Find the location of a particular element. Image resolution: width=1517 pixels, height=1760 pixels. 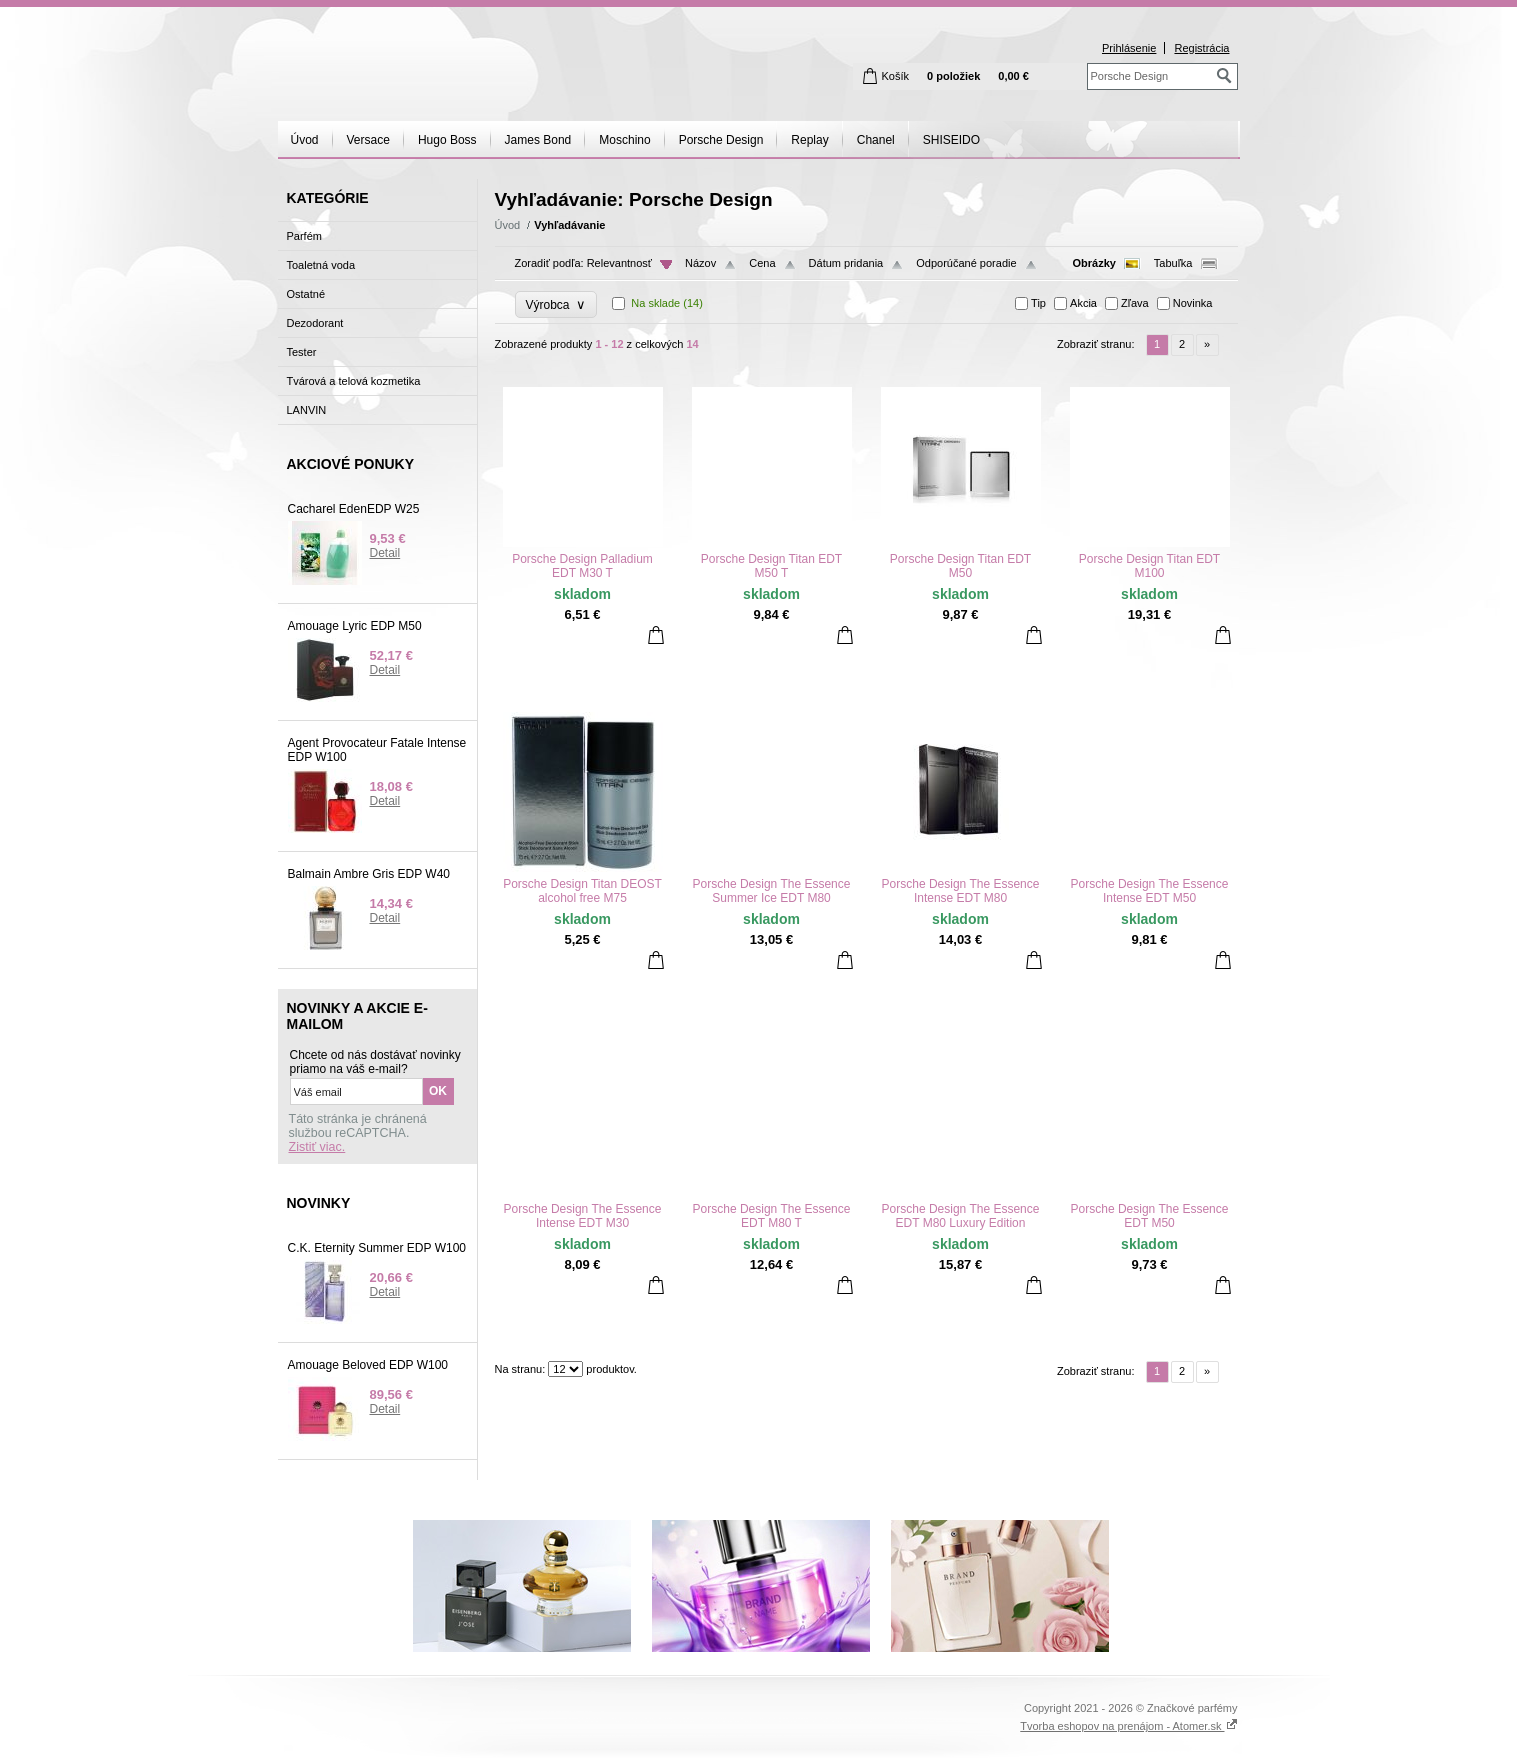

Detail is located at coordinates (385, 553).